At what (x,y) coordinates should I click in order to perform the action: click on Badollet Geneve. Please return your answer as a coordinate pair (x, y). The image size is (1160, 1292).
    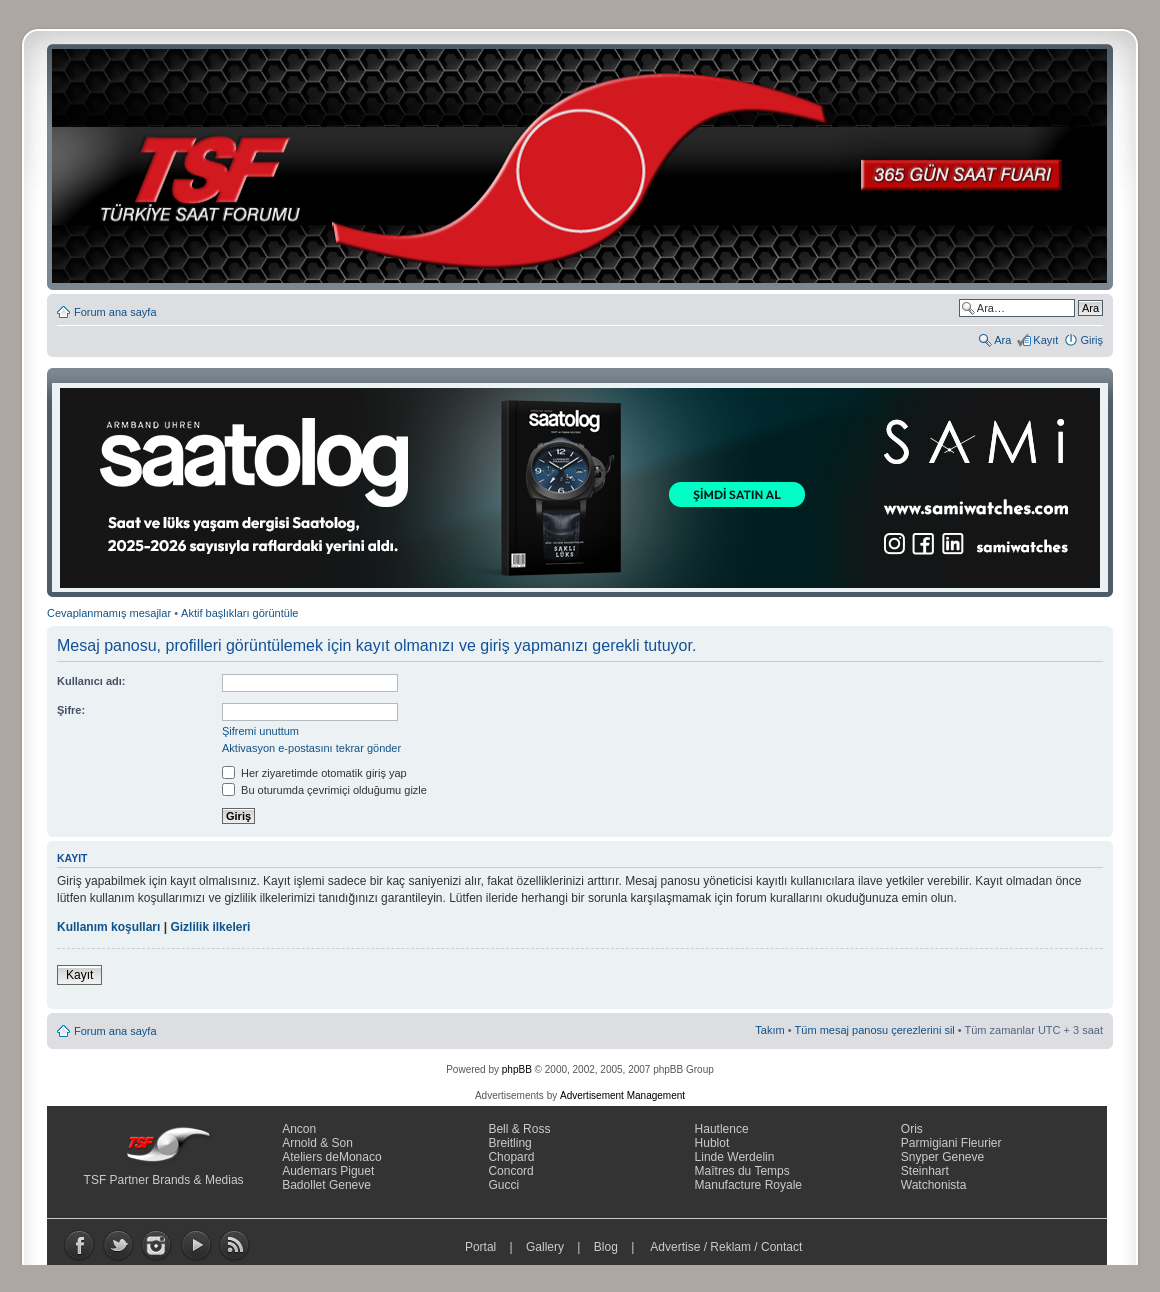
    Looking at the image, I should click on (326, 1185).